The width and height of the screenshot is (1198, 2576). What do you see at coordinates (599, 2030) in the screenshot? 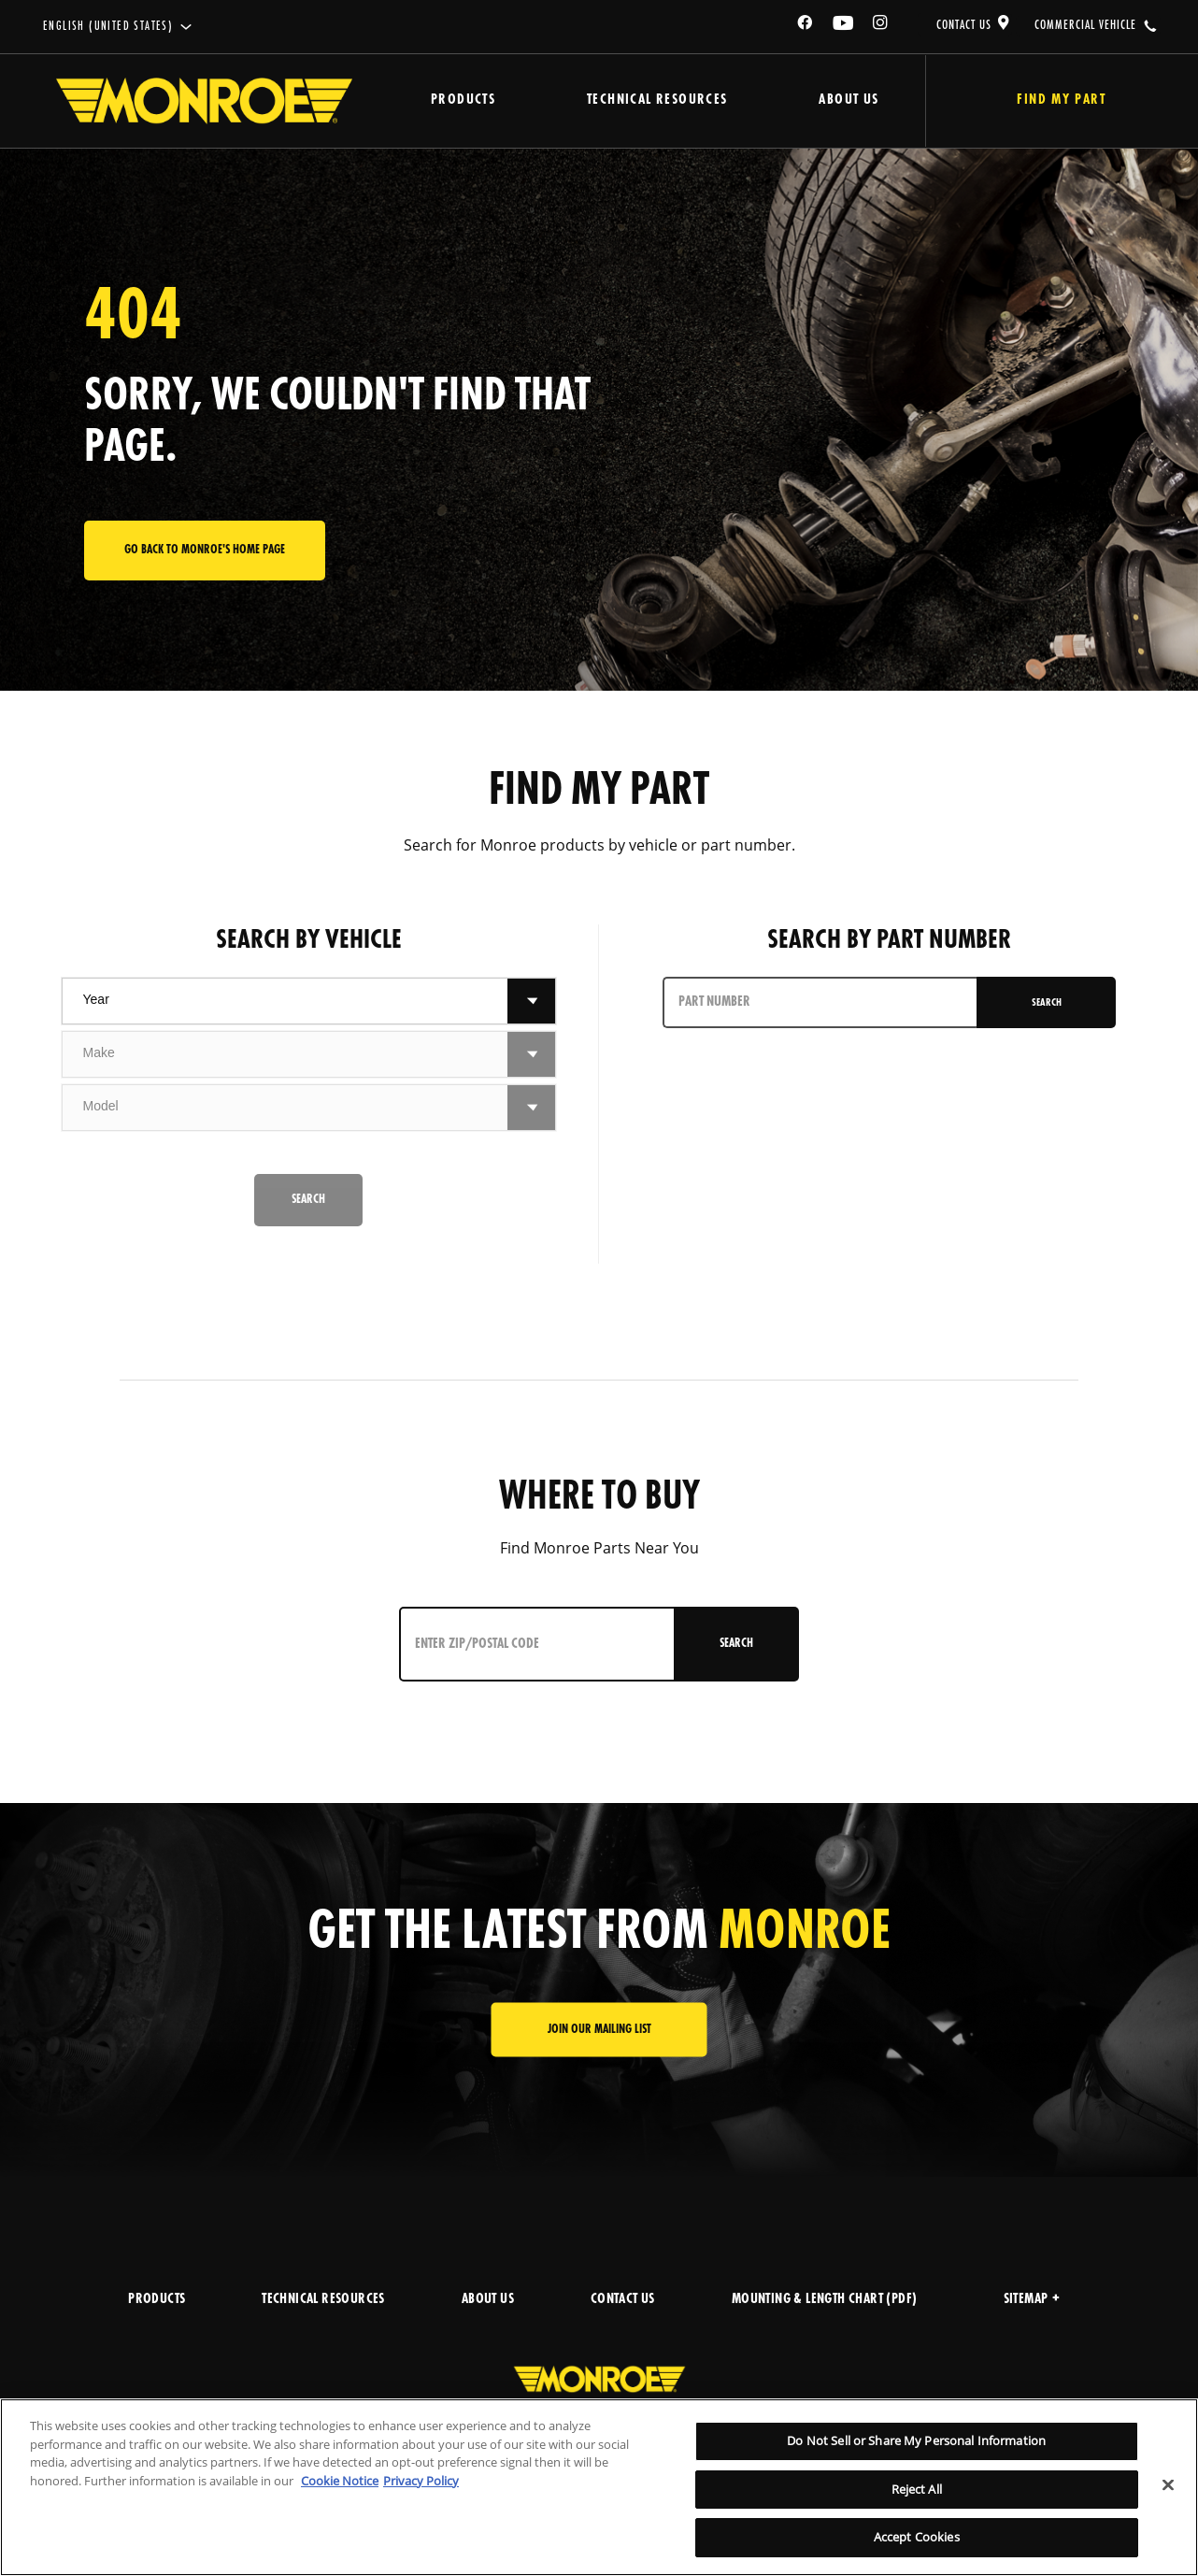
I see `JOIN OUR MAILING LIST` at bounding box center [599, 2030].